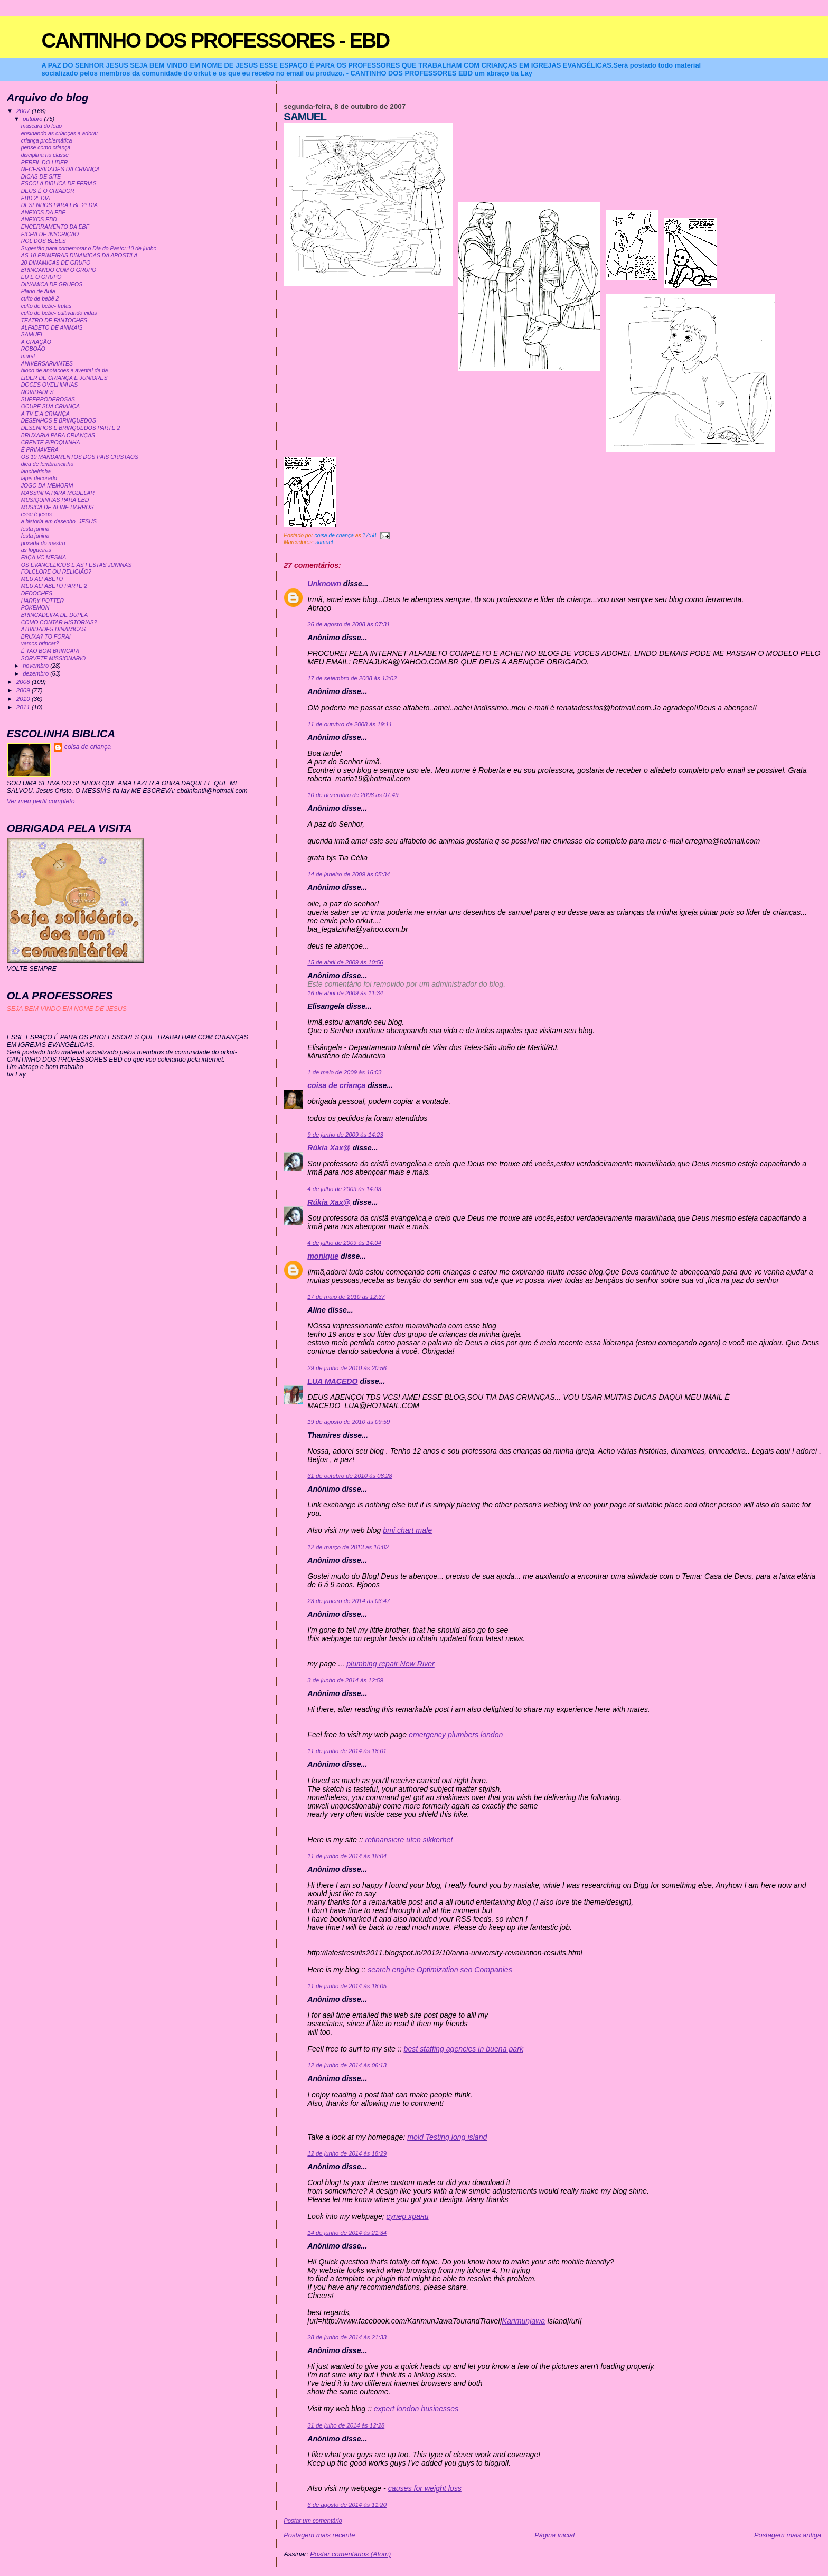  I want to click on 6 de agosto de 2014 às 11:20, so click(347, 2505).